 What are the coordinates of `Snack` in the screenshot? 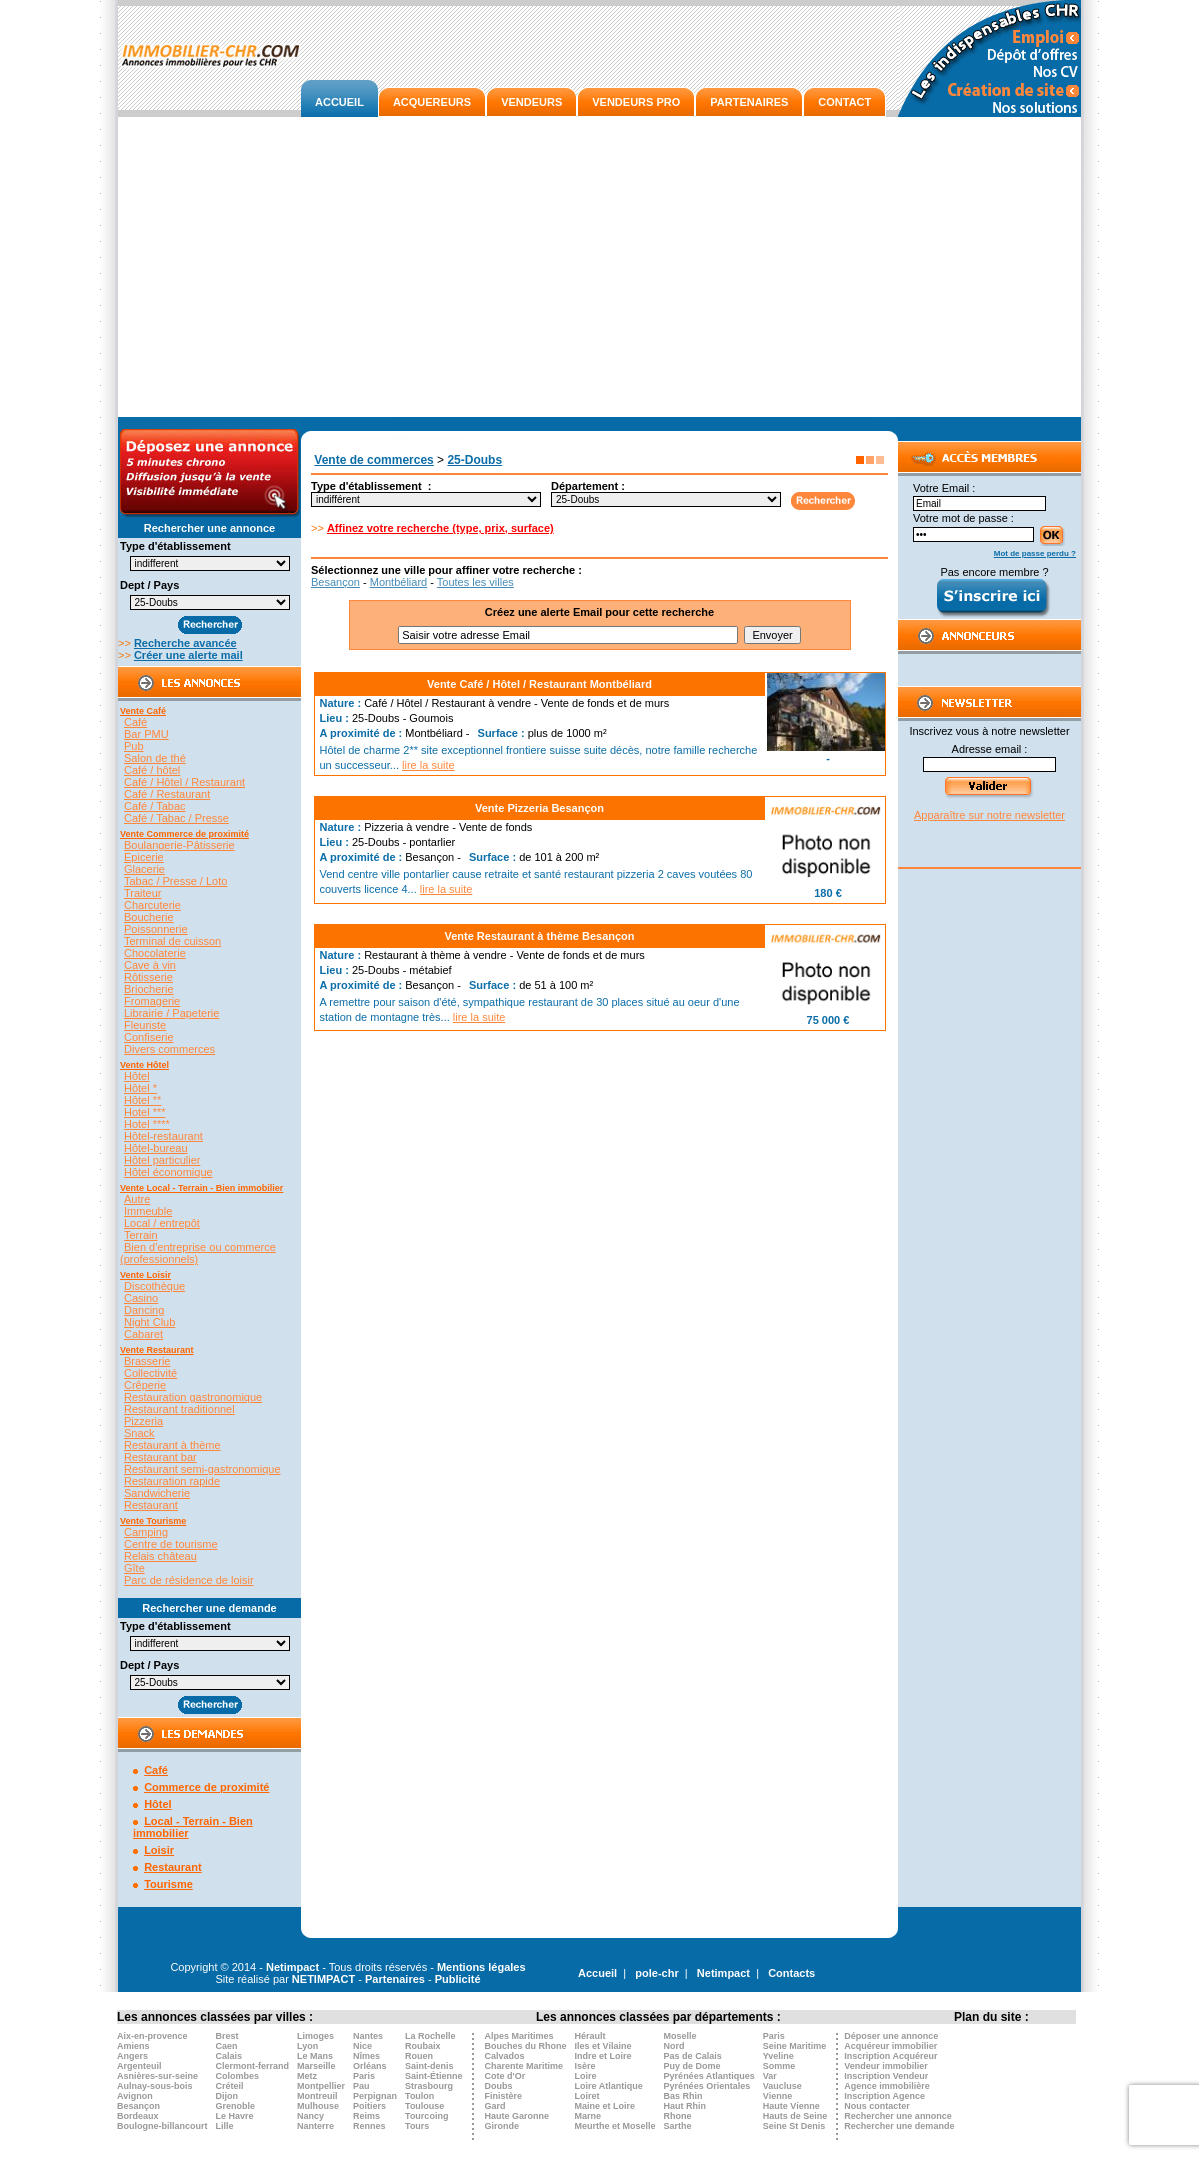 It's located at (139, 1433).